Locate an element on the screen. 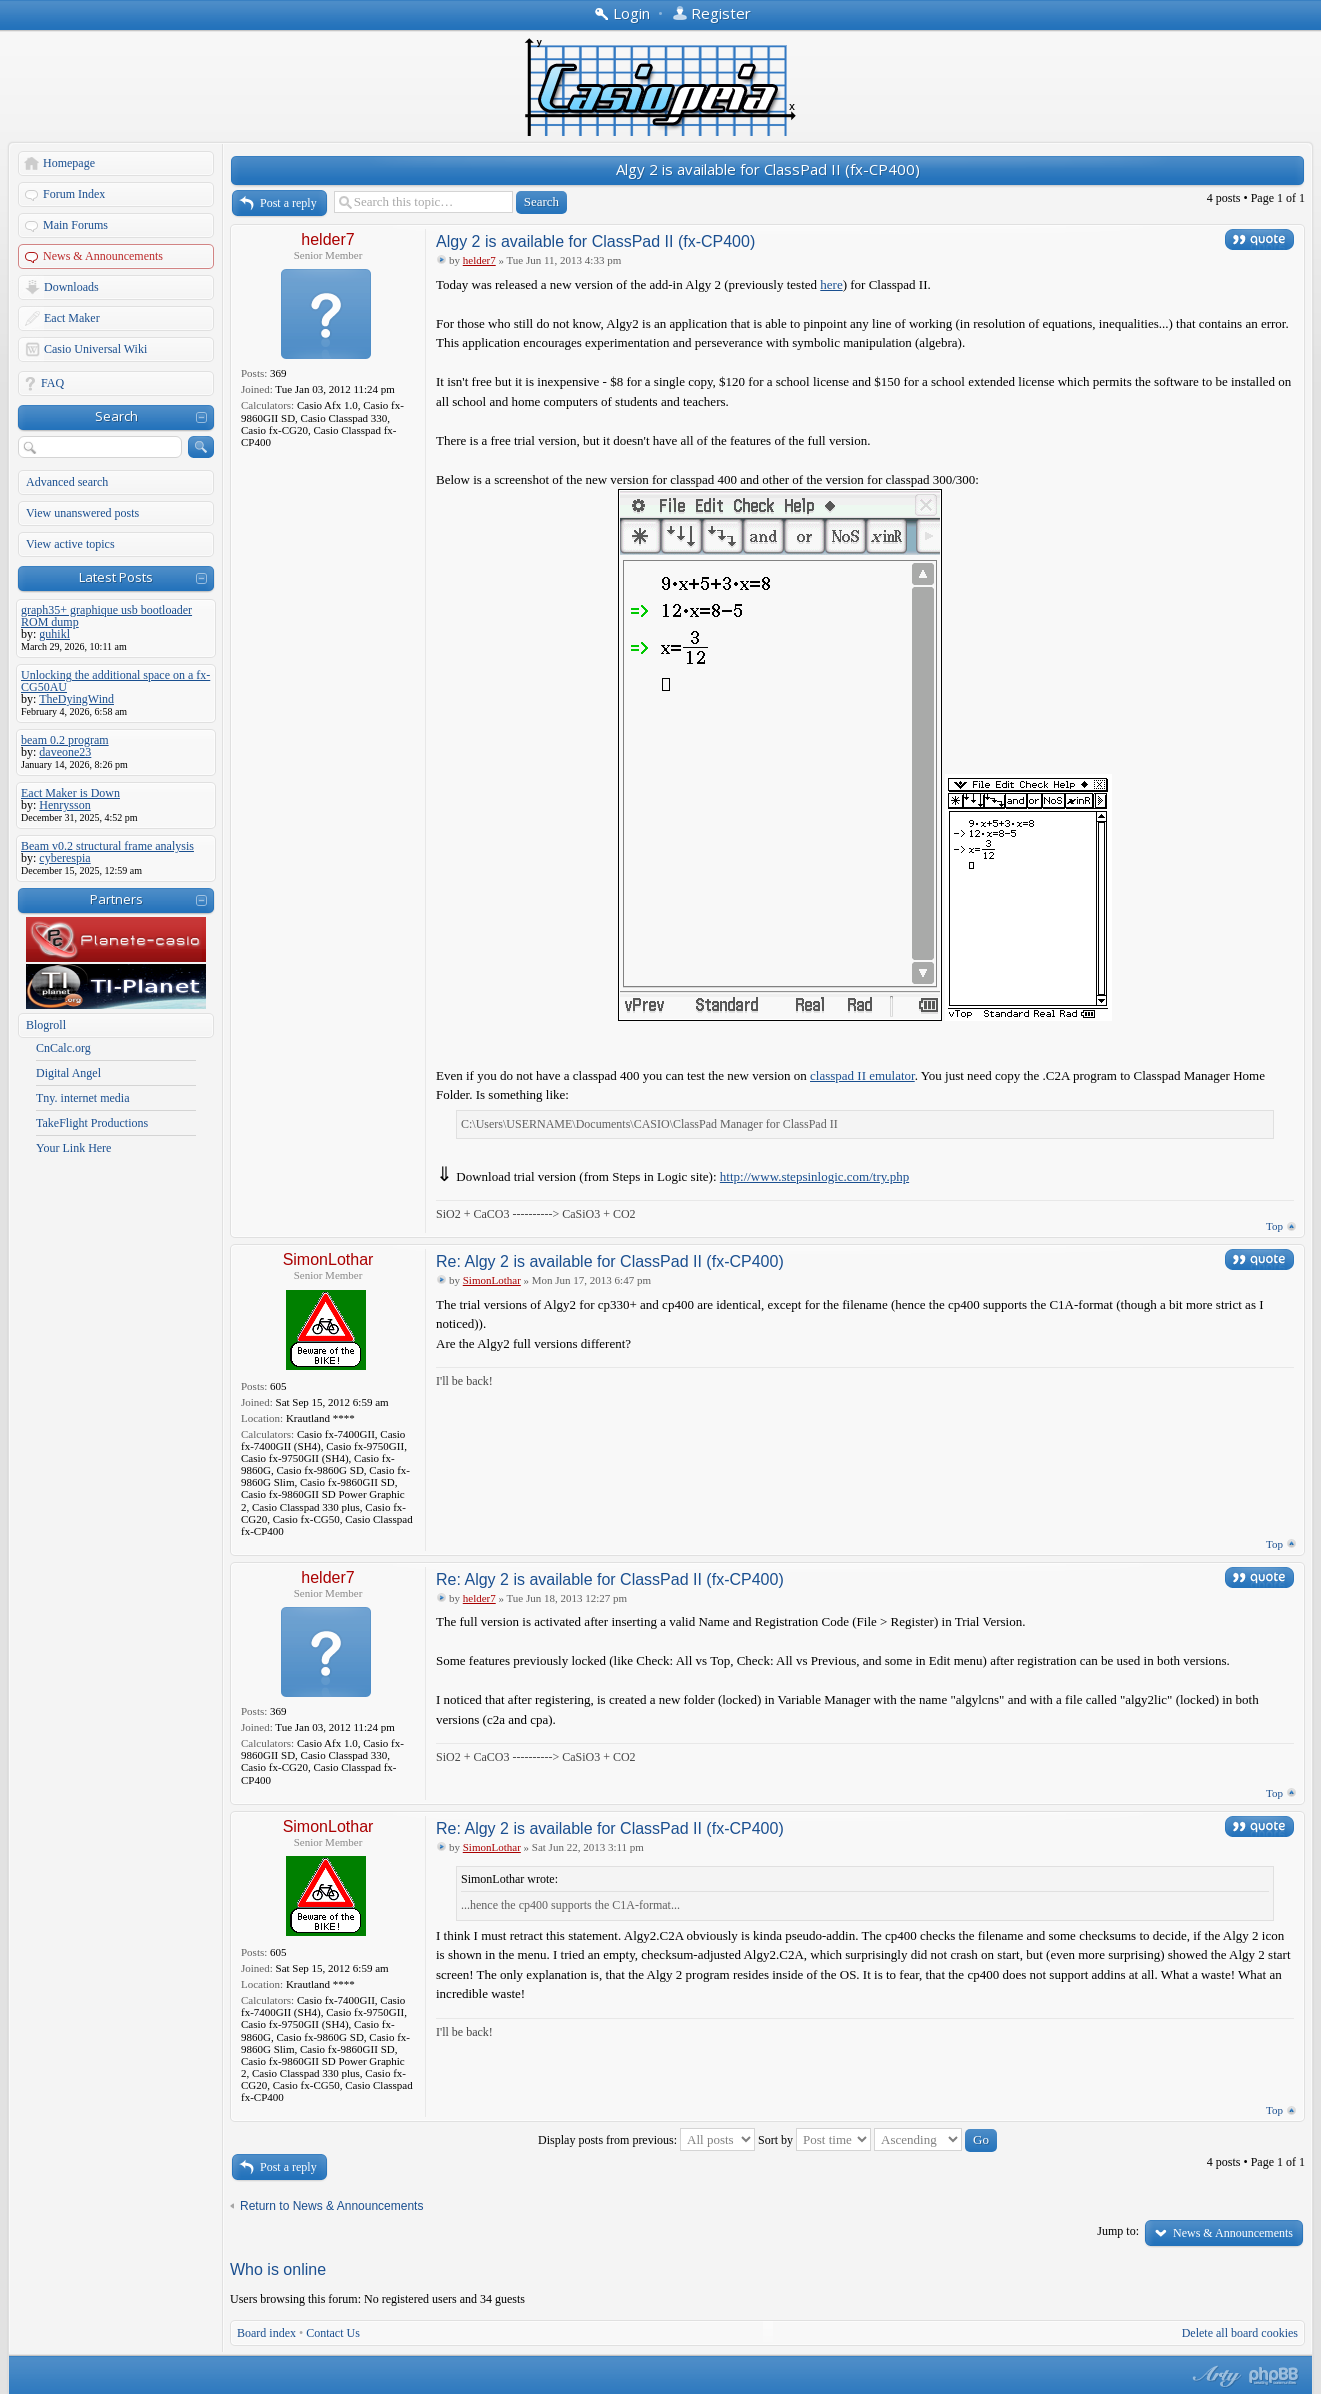 The image size is (1321, 2394). Downloads is located at coordinates (71, 287).